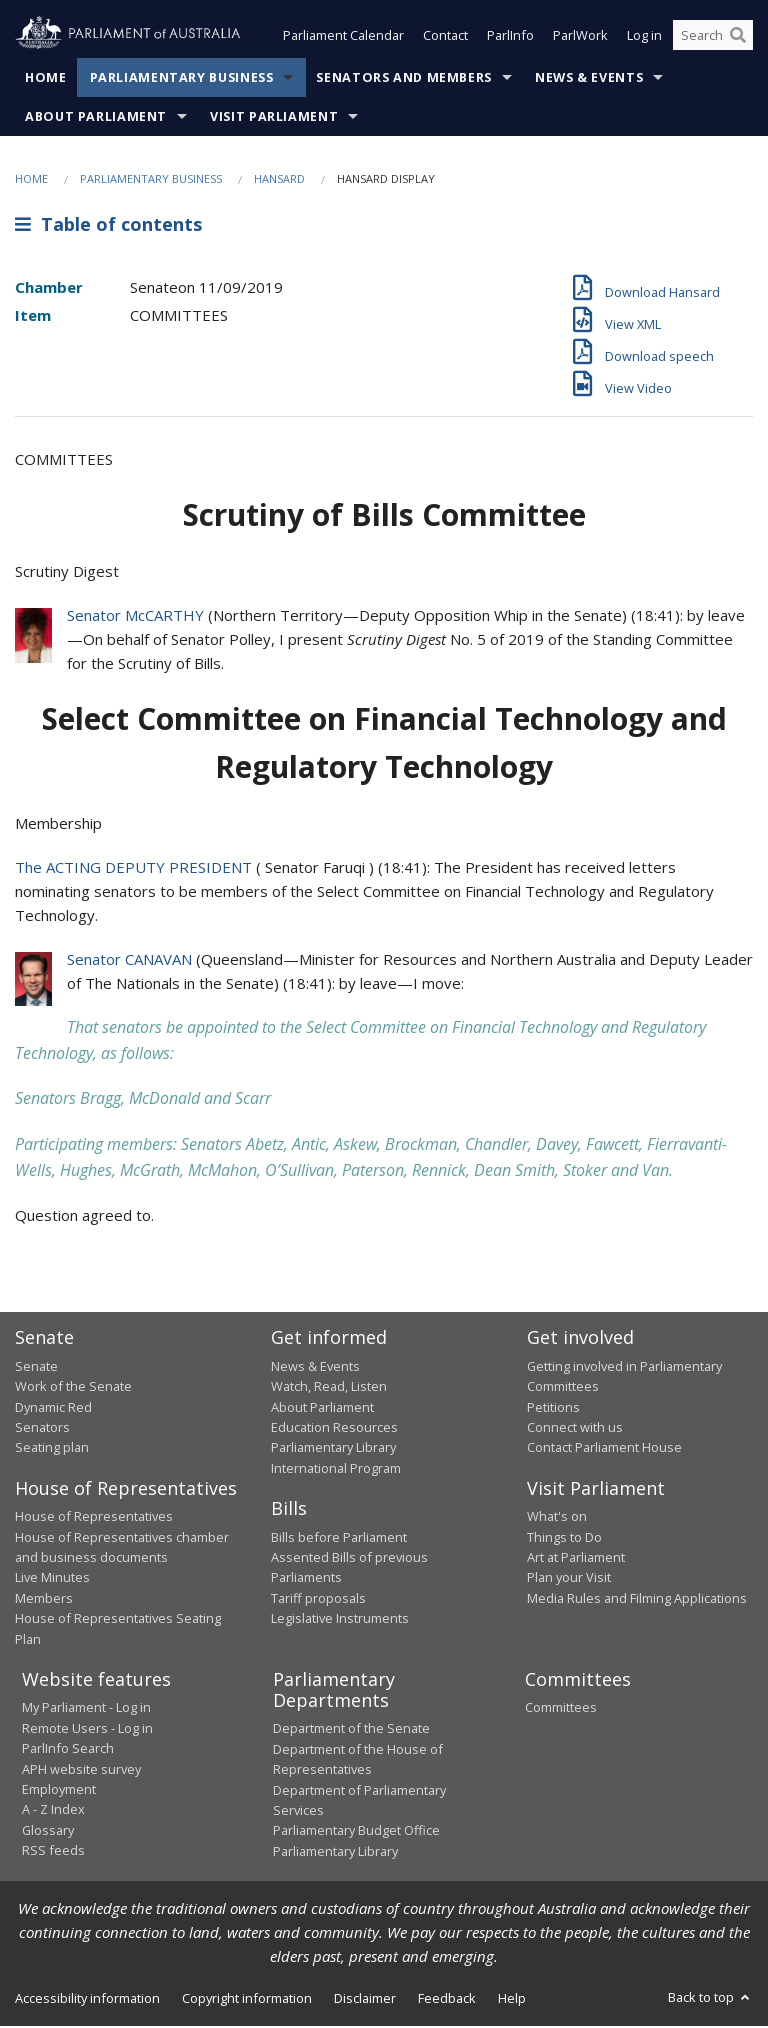 Image resolution: width=768 pixels, height=2028 pixels. I want to click on Contact Parliament House, so click(604, 1449).